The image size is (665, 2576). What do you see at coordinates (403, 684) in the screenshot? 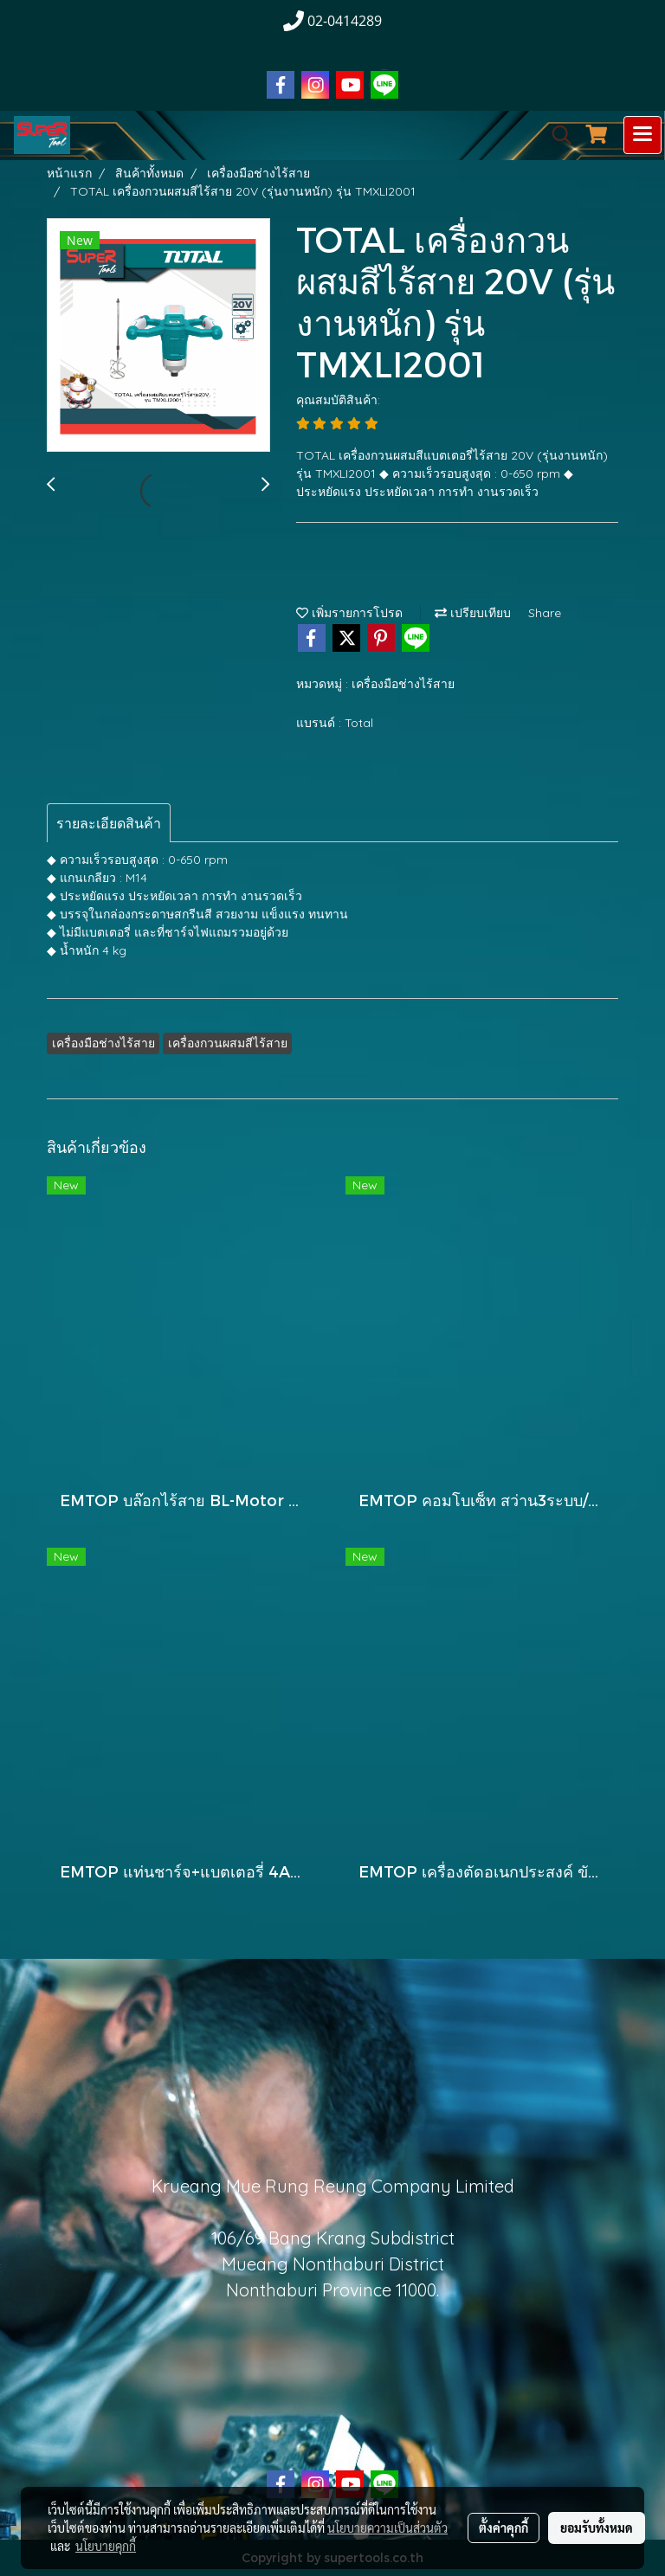
I see `เครื่องมือช่างไร้สาย` at bounding box center [403, 684].